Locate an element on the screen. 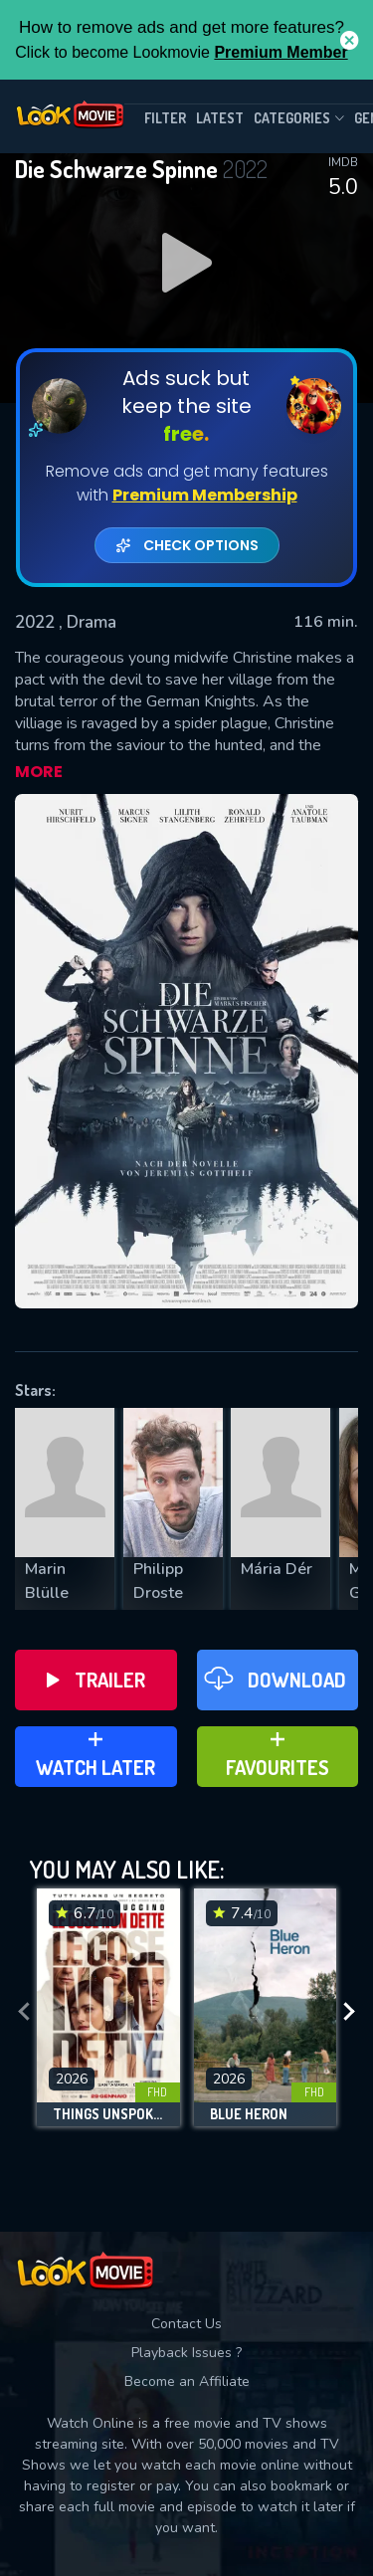 This screenshot has width=373, height=2576. Become an Affiliate is located at coordinates (187, 2381).